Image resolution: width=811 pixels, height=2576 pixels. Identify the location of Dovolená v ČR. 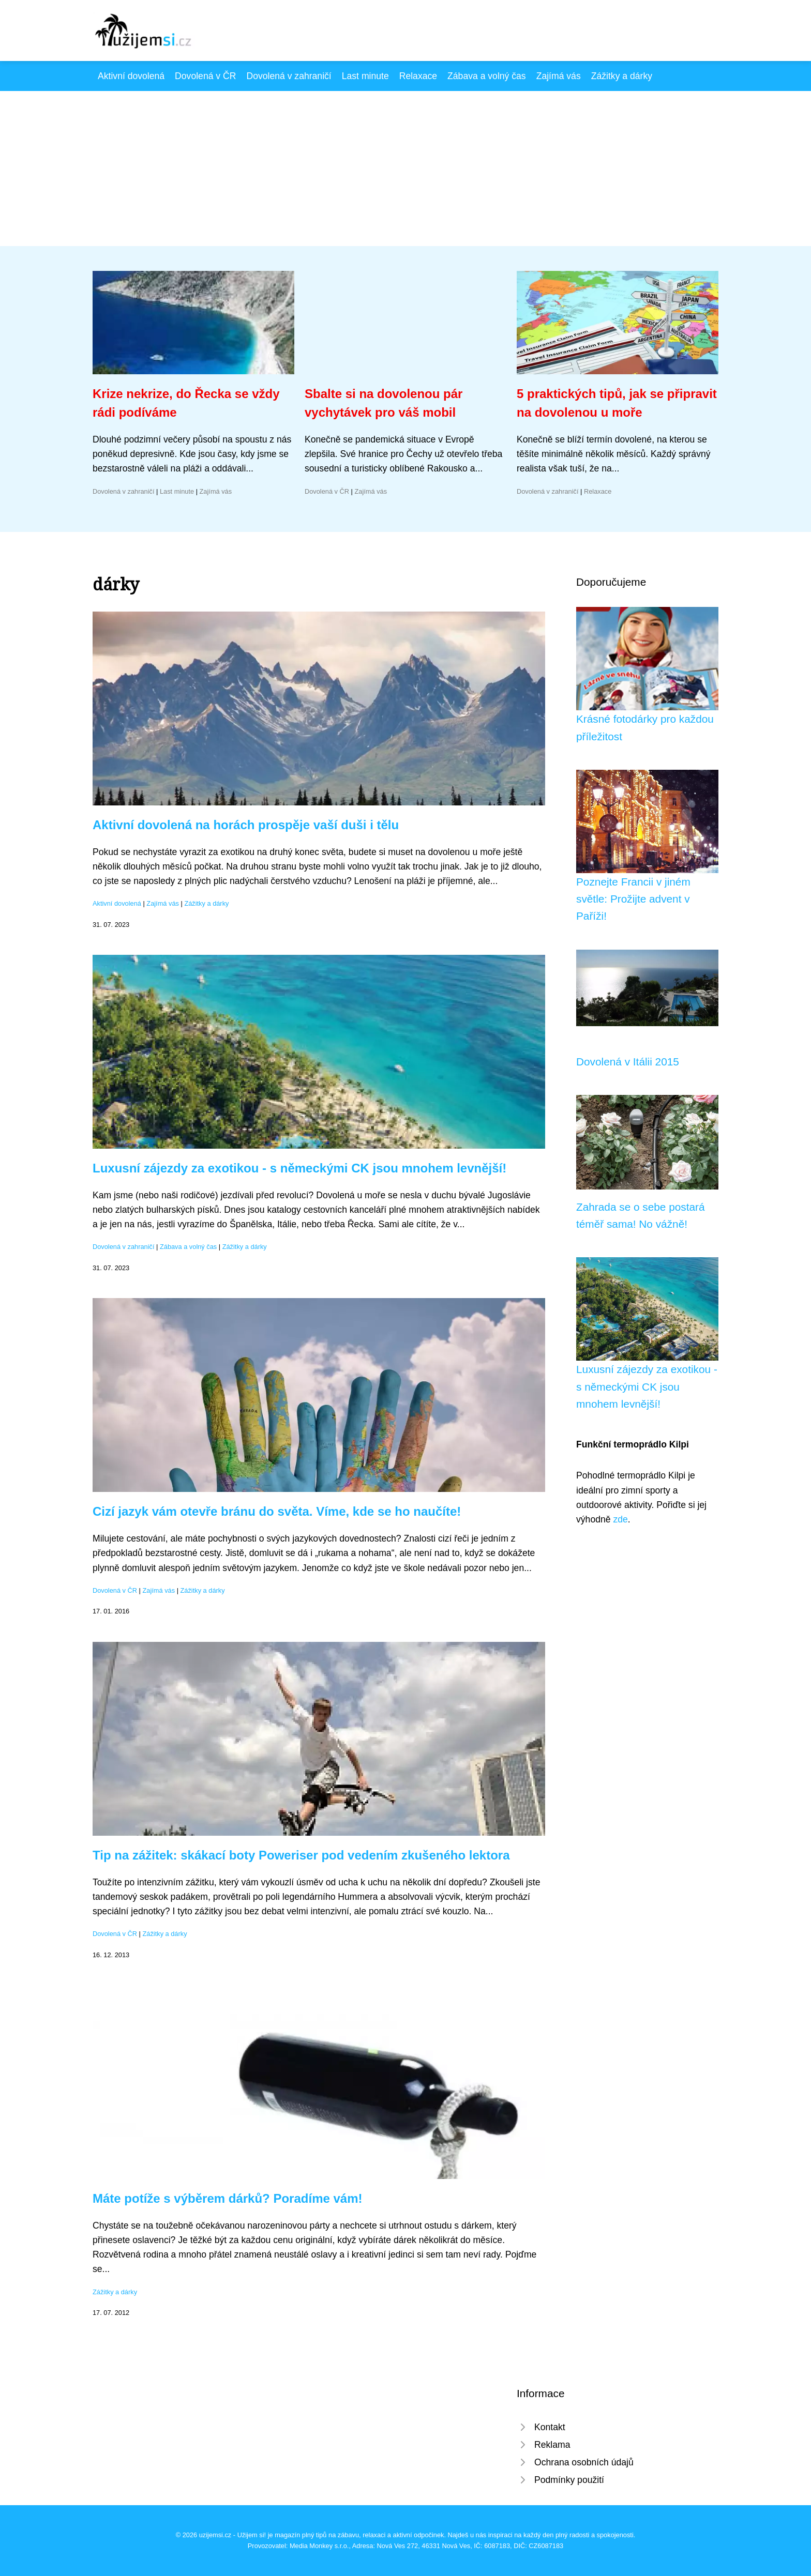
(205, 76).